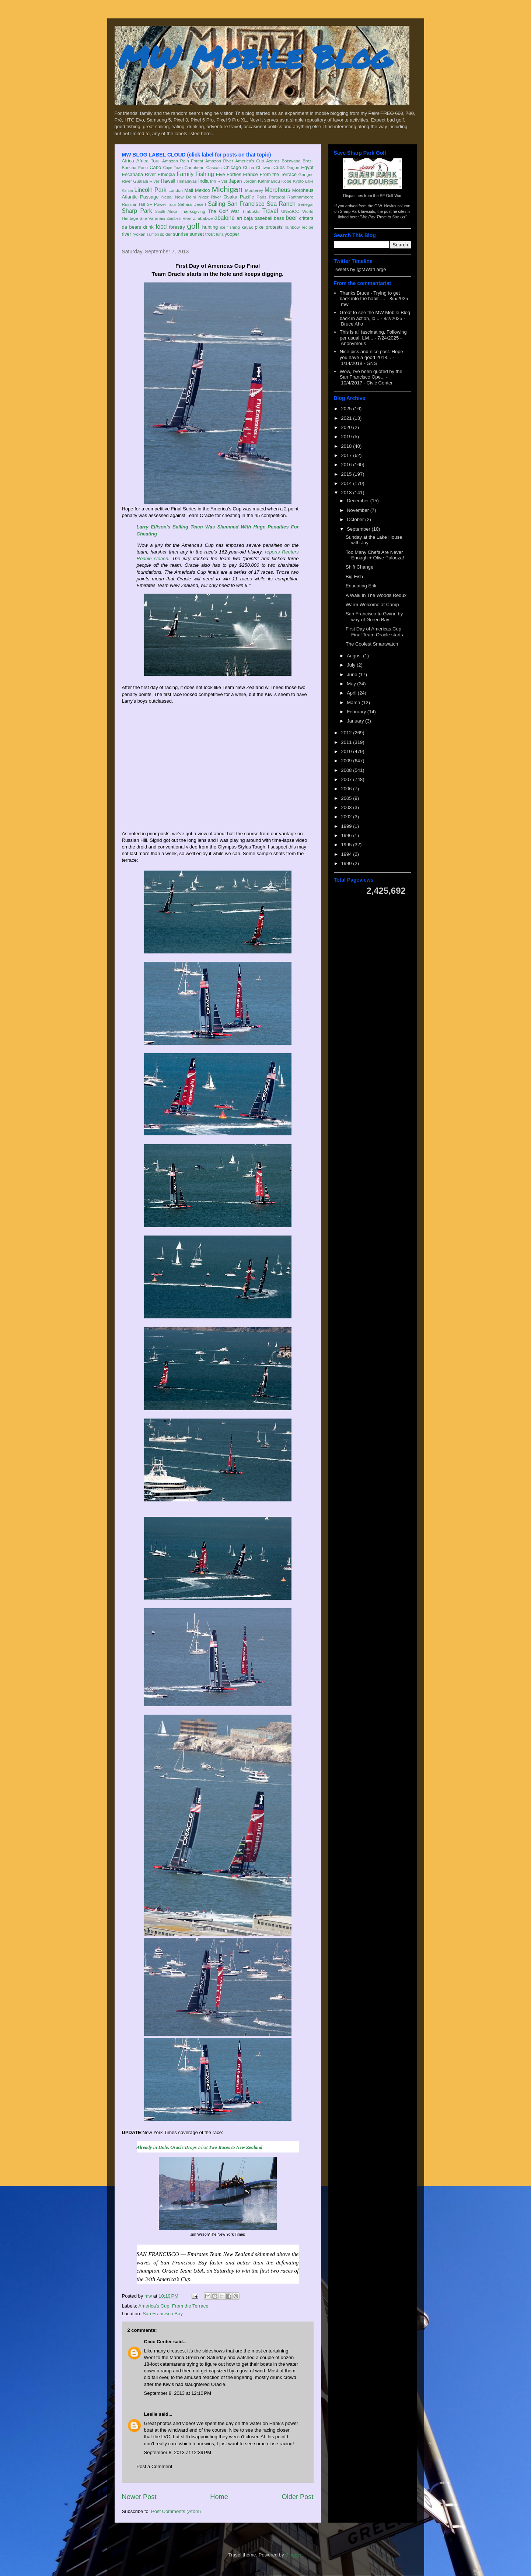  Describe the element at coordinates (360, 269) in the screenshot. I see `Tweets by @MWatLarge` at that location.